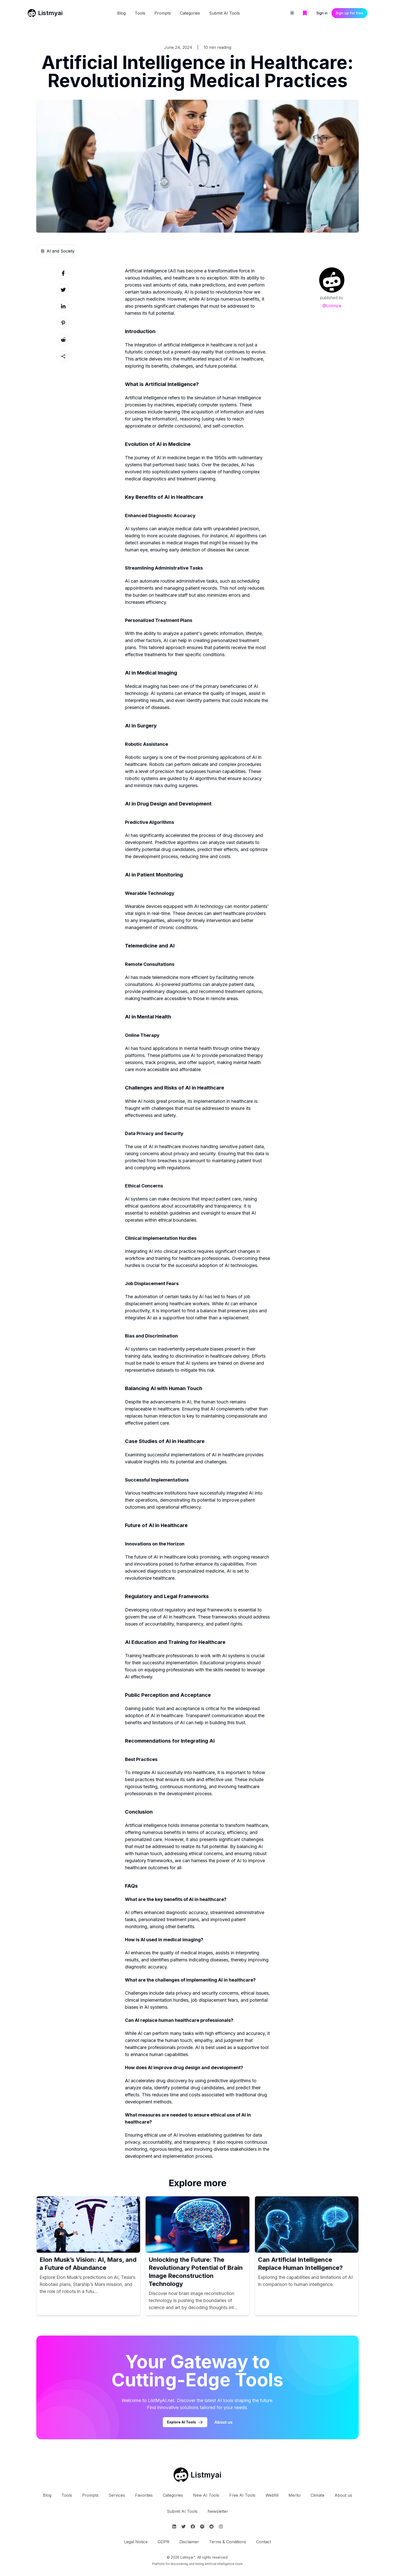 This screenshot has width=395, height=2576. Describe the element at coordinates (140, 13) in the screenshot. I see `Tools` at that location.